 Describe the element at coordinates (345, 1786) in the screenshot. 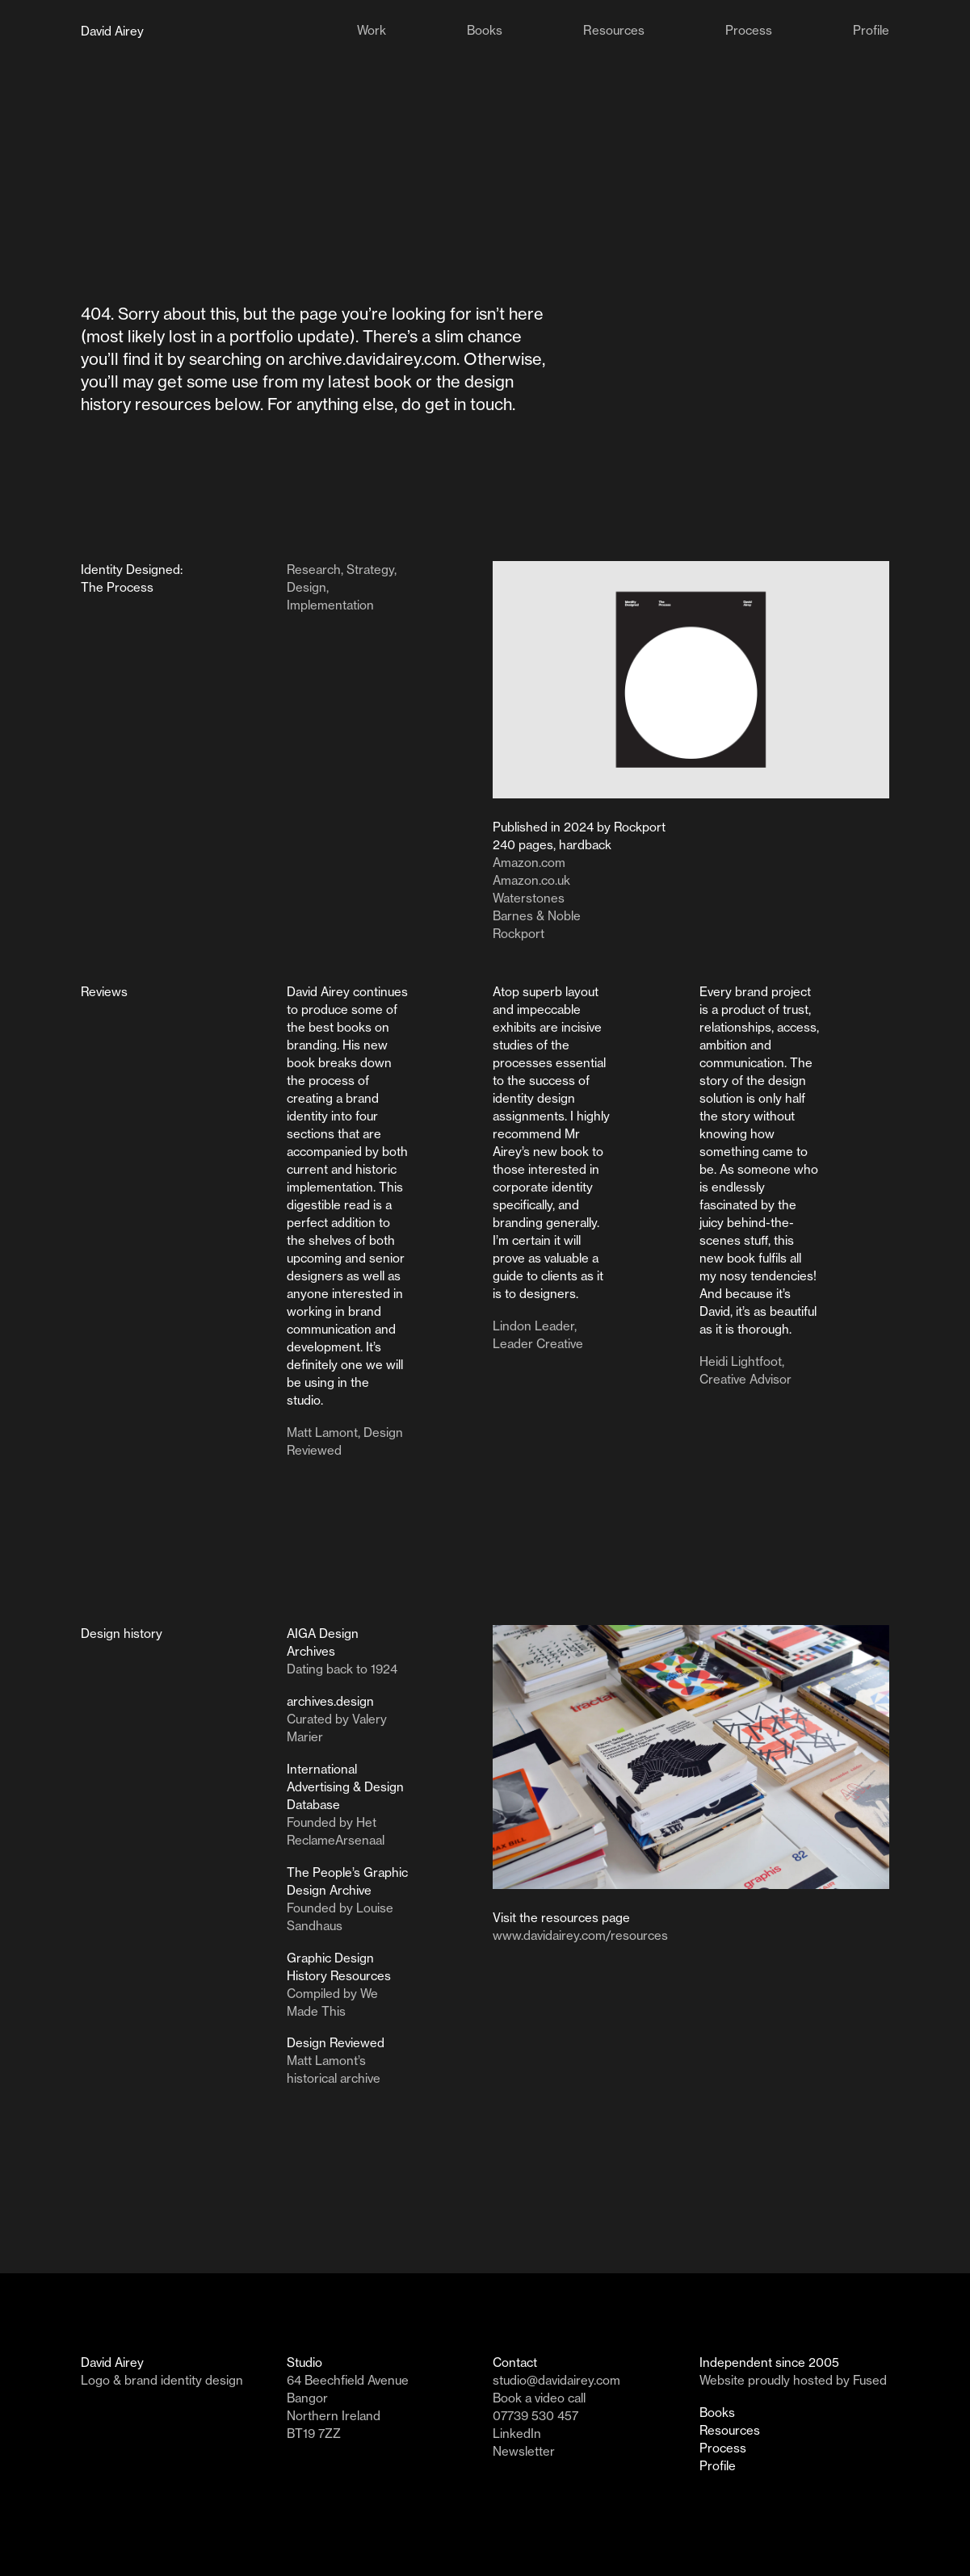

I see `International Advertising & Design Database` at that location.